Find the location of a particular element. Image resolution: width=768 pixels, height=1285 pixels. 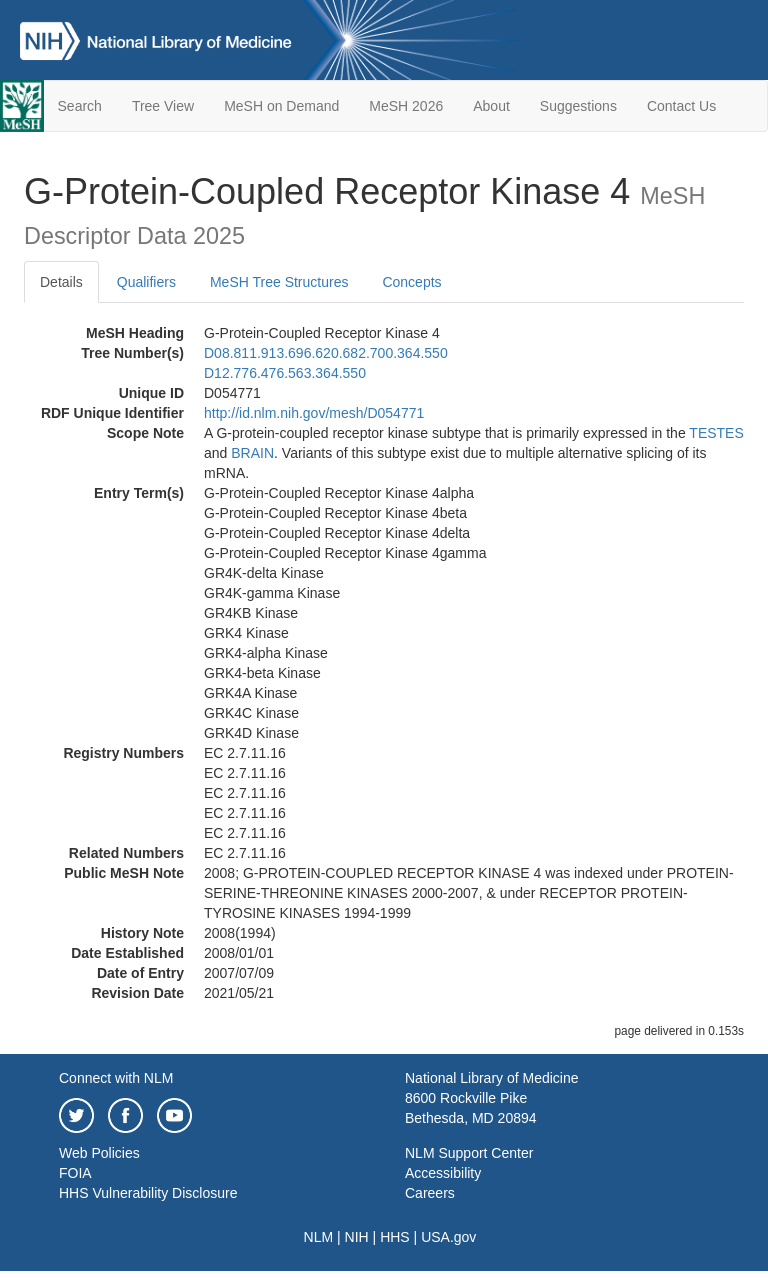

Suggestions is located at coordinates (578, 106).